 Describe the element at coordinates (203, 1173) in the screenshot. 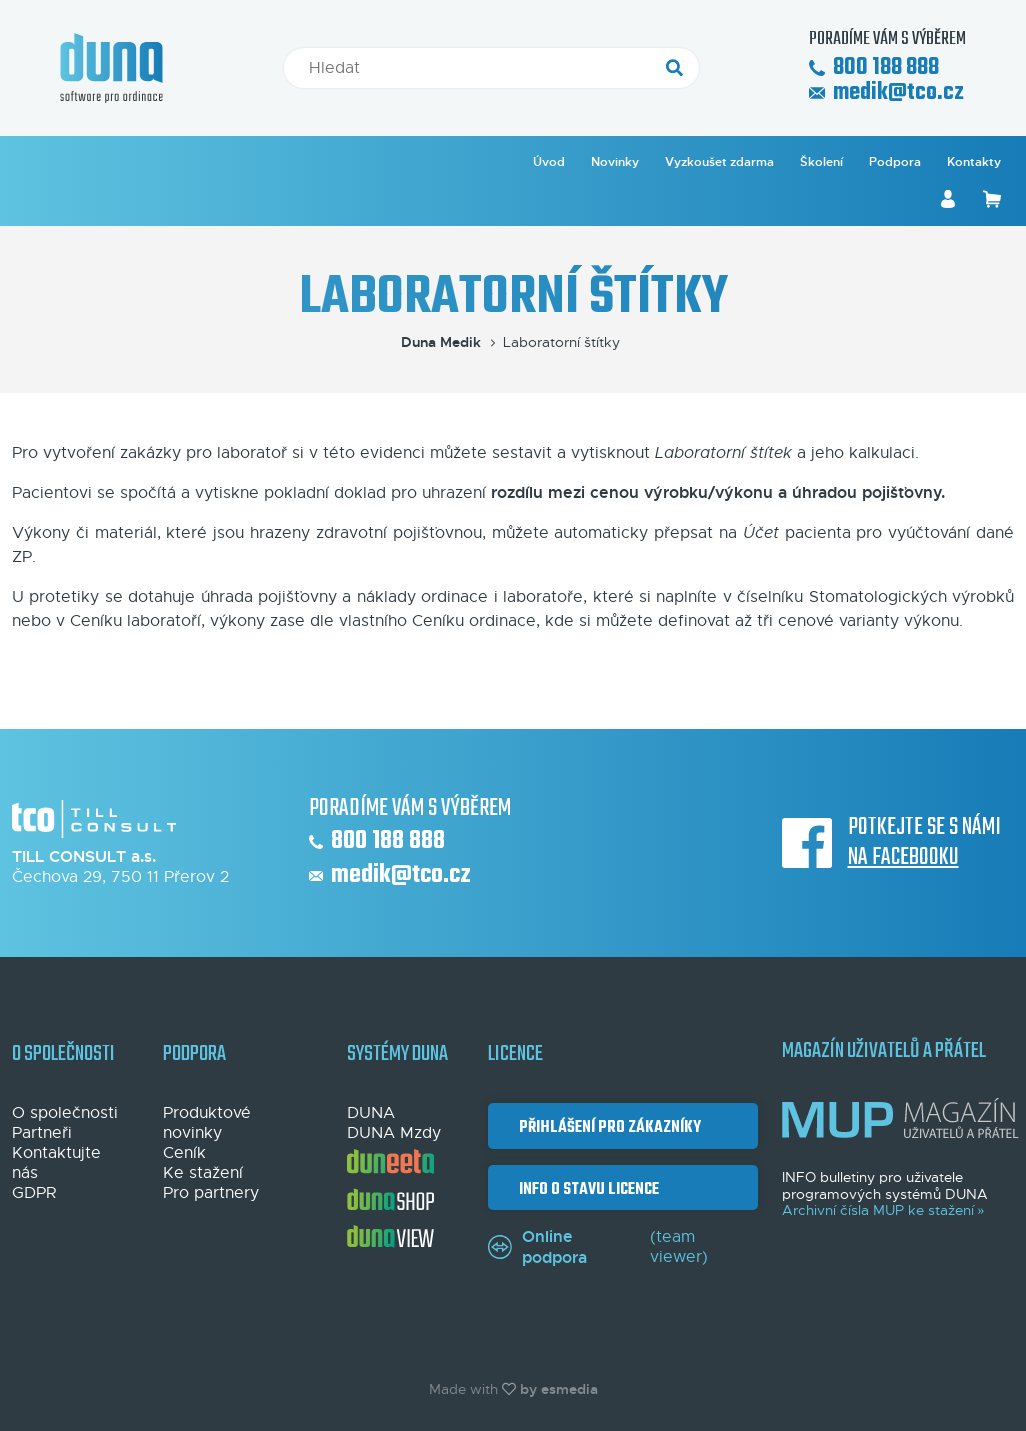

I see `Ke stažení` at that location.